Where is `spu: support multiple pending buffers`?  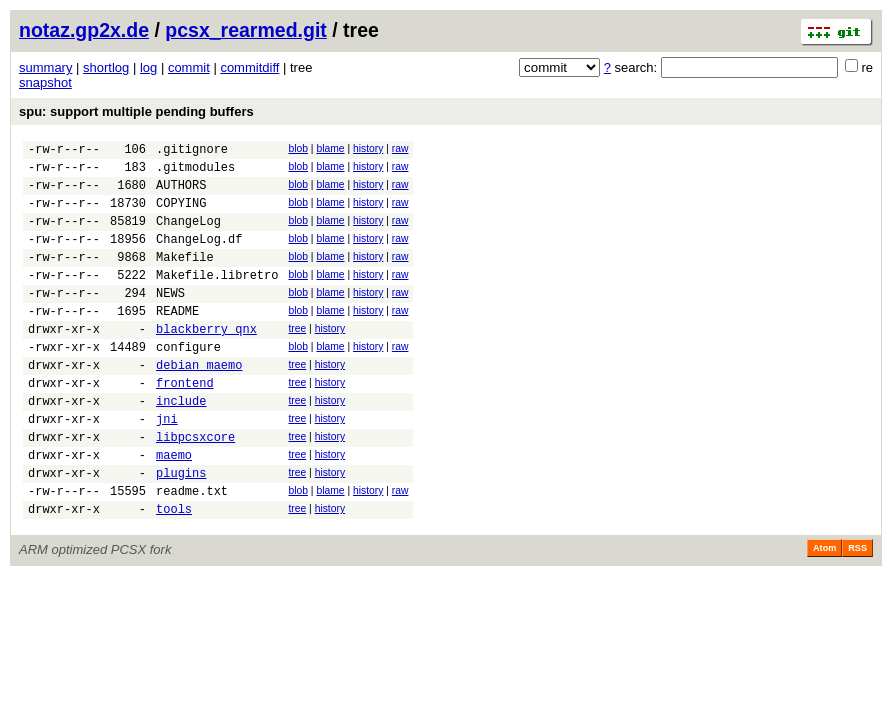 spu: support multiple pending buffers is located at coordinates (136, 111).